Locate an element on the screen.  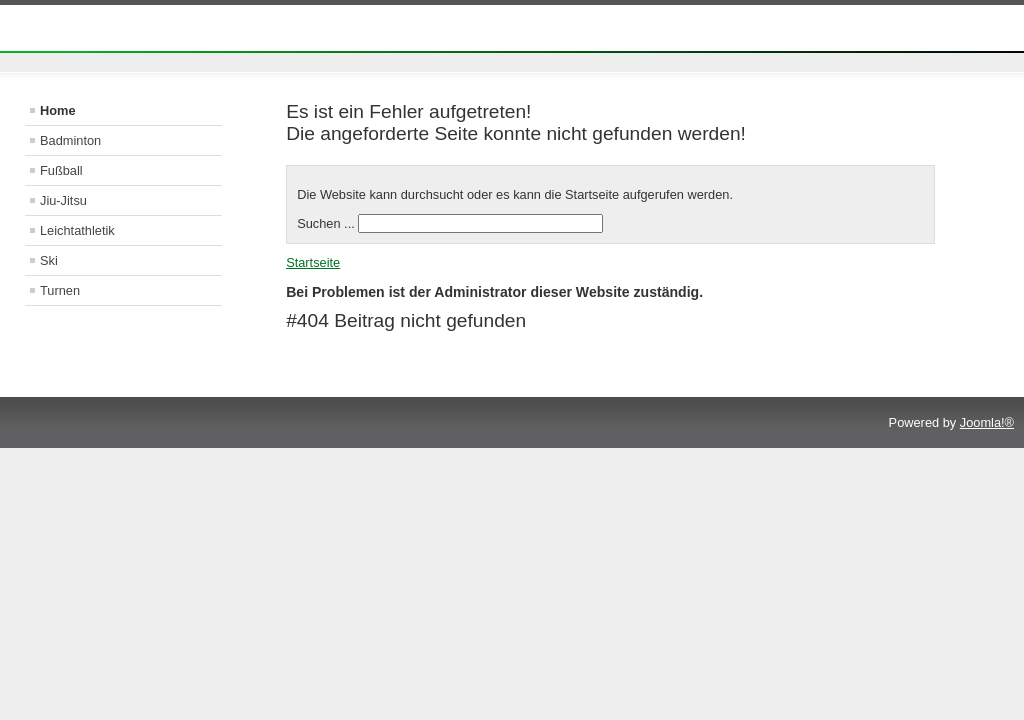
Startseite is located at coordinates (313, 262).